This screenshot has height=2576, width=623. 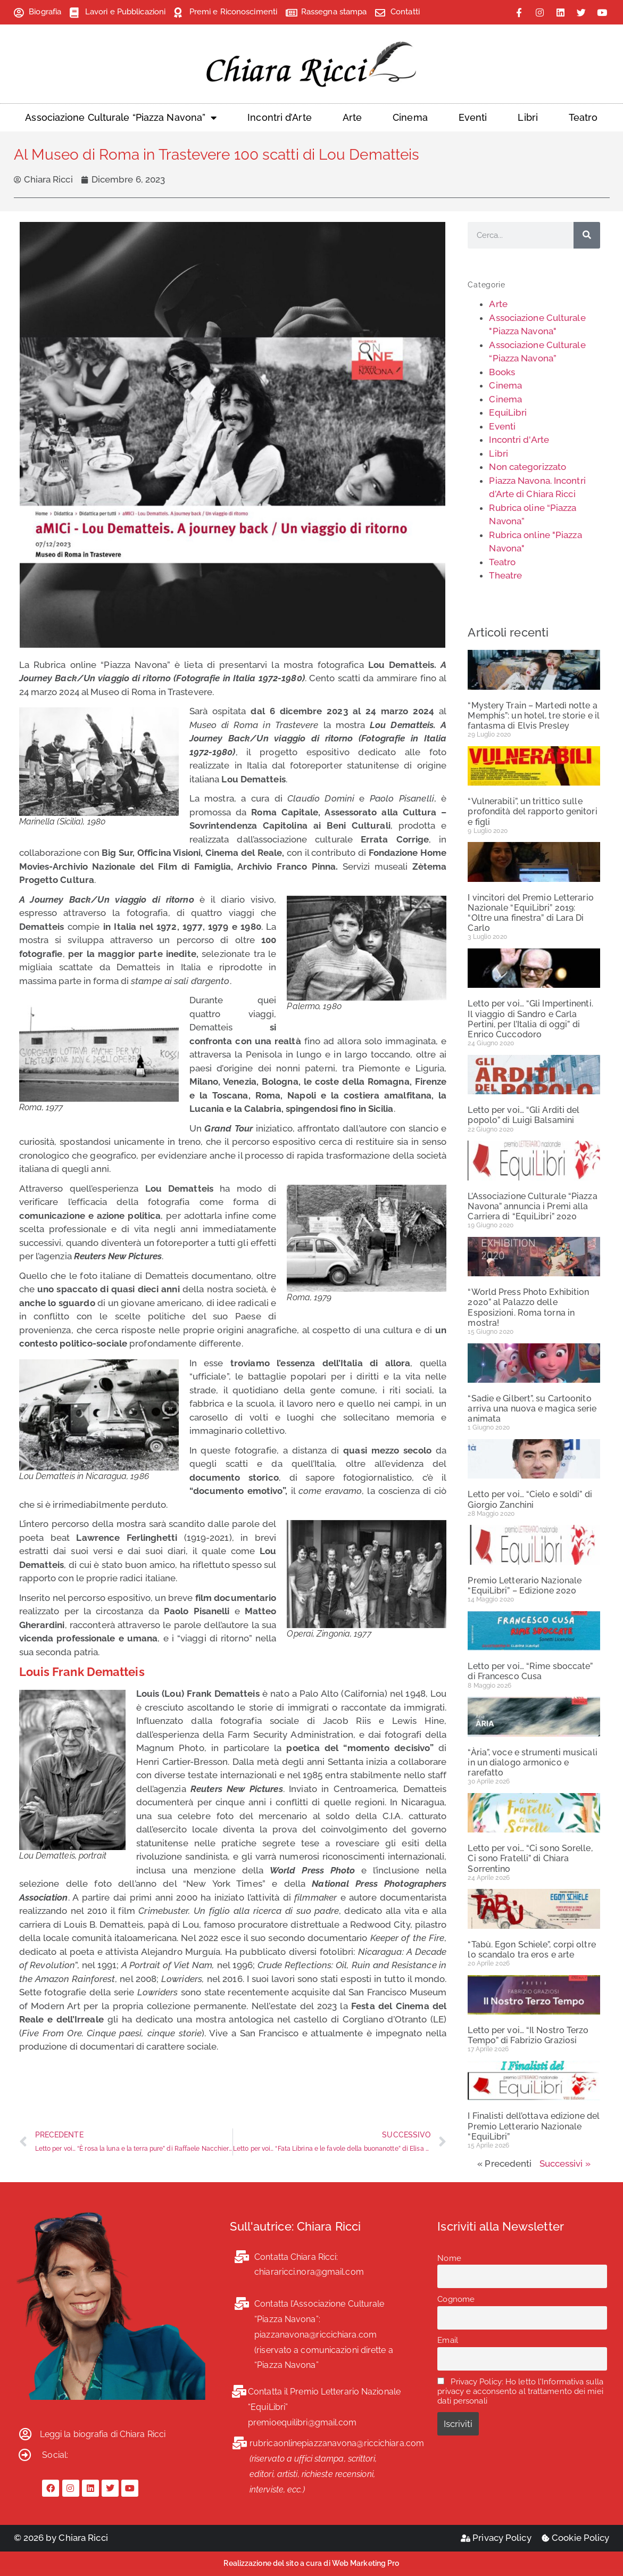 What do you see at coordinates (530, 1858) in the screenshot?
I see `Letto per voi… “Ci sono Sorelle, Ci sono Fratelli” di Chiara Sorrentino` at bounding box center [530, 1858].